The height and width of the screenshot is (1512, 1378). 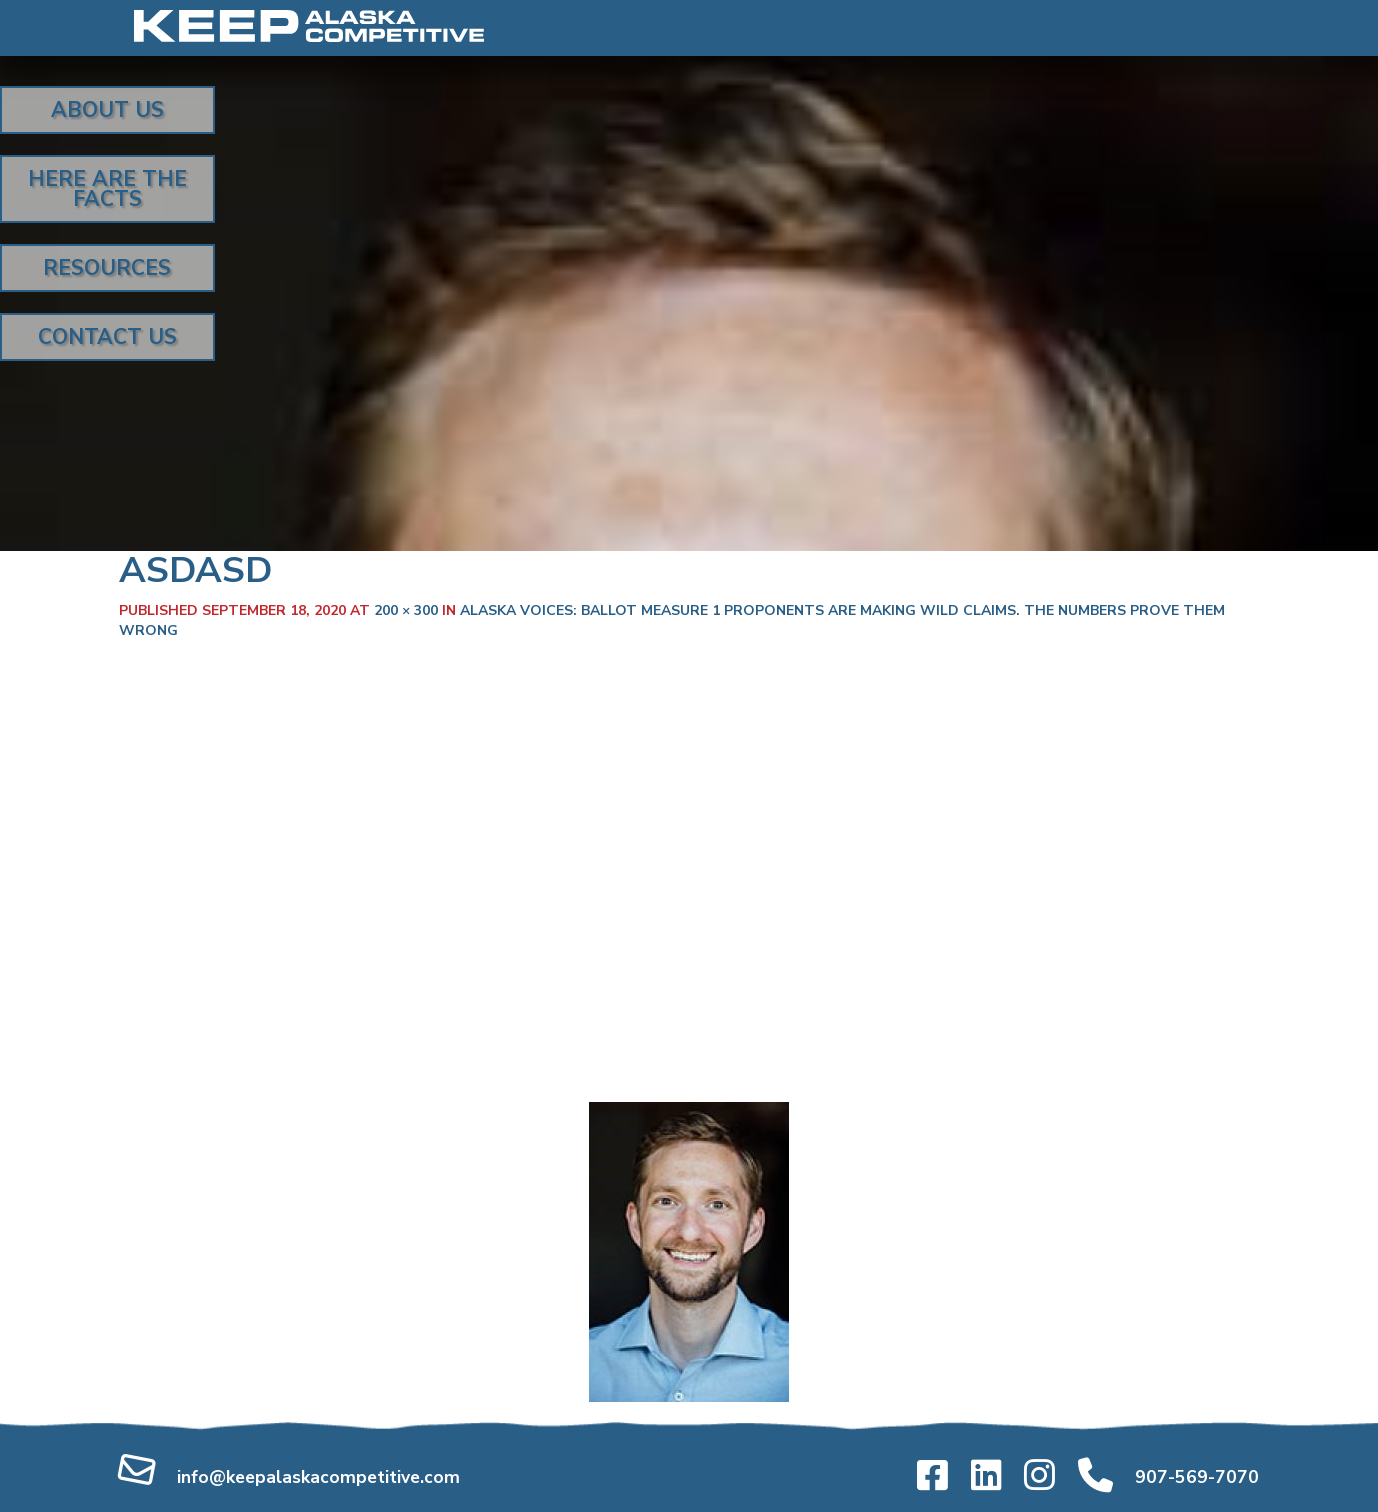 What do you see at coordinates (107, 110) in the screenshot?
I see `About Us` at bounding box center [107, 110].